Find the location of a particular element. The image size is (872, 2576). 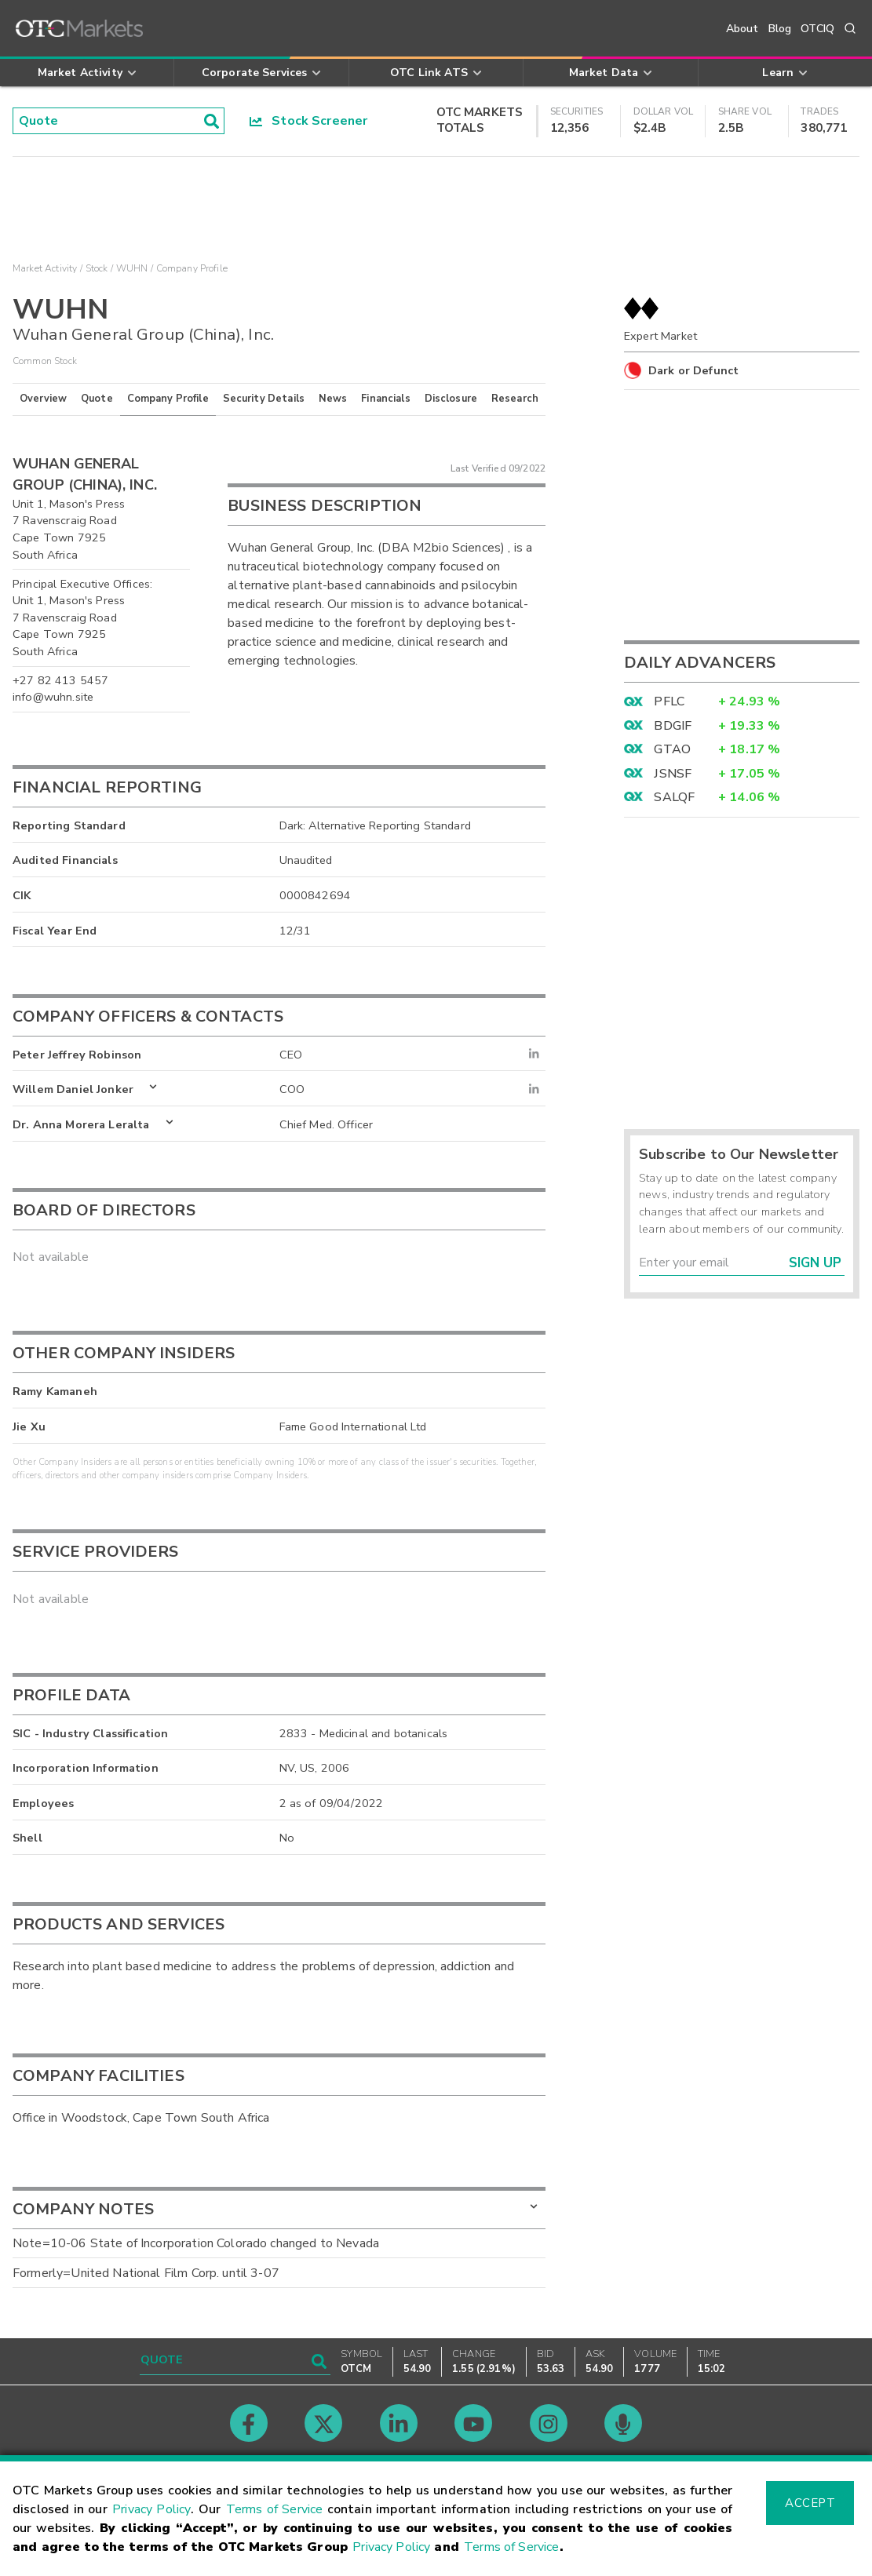

Dark or Defunct is located at coordinates (693, 370).